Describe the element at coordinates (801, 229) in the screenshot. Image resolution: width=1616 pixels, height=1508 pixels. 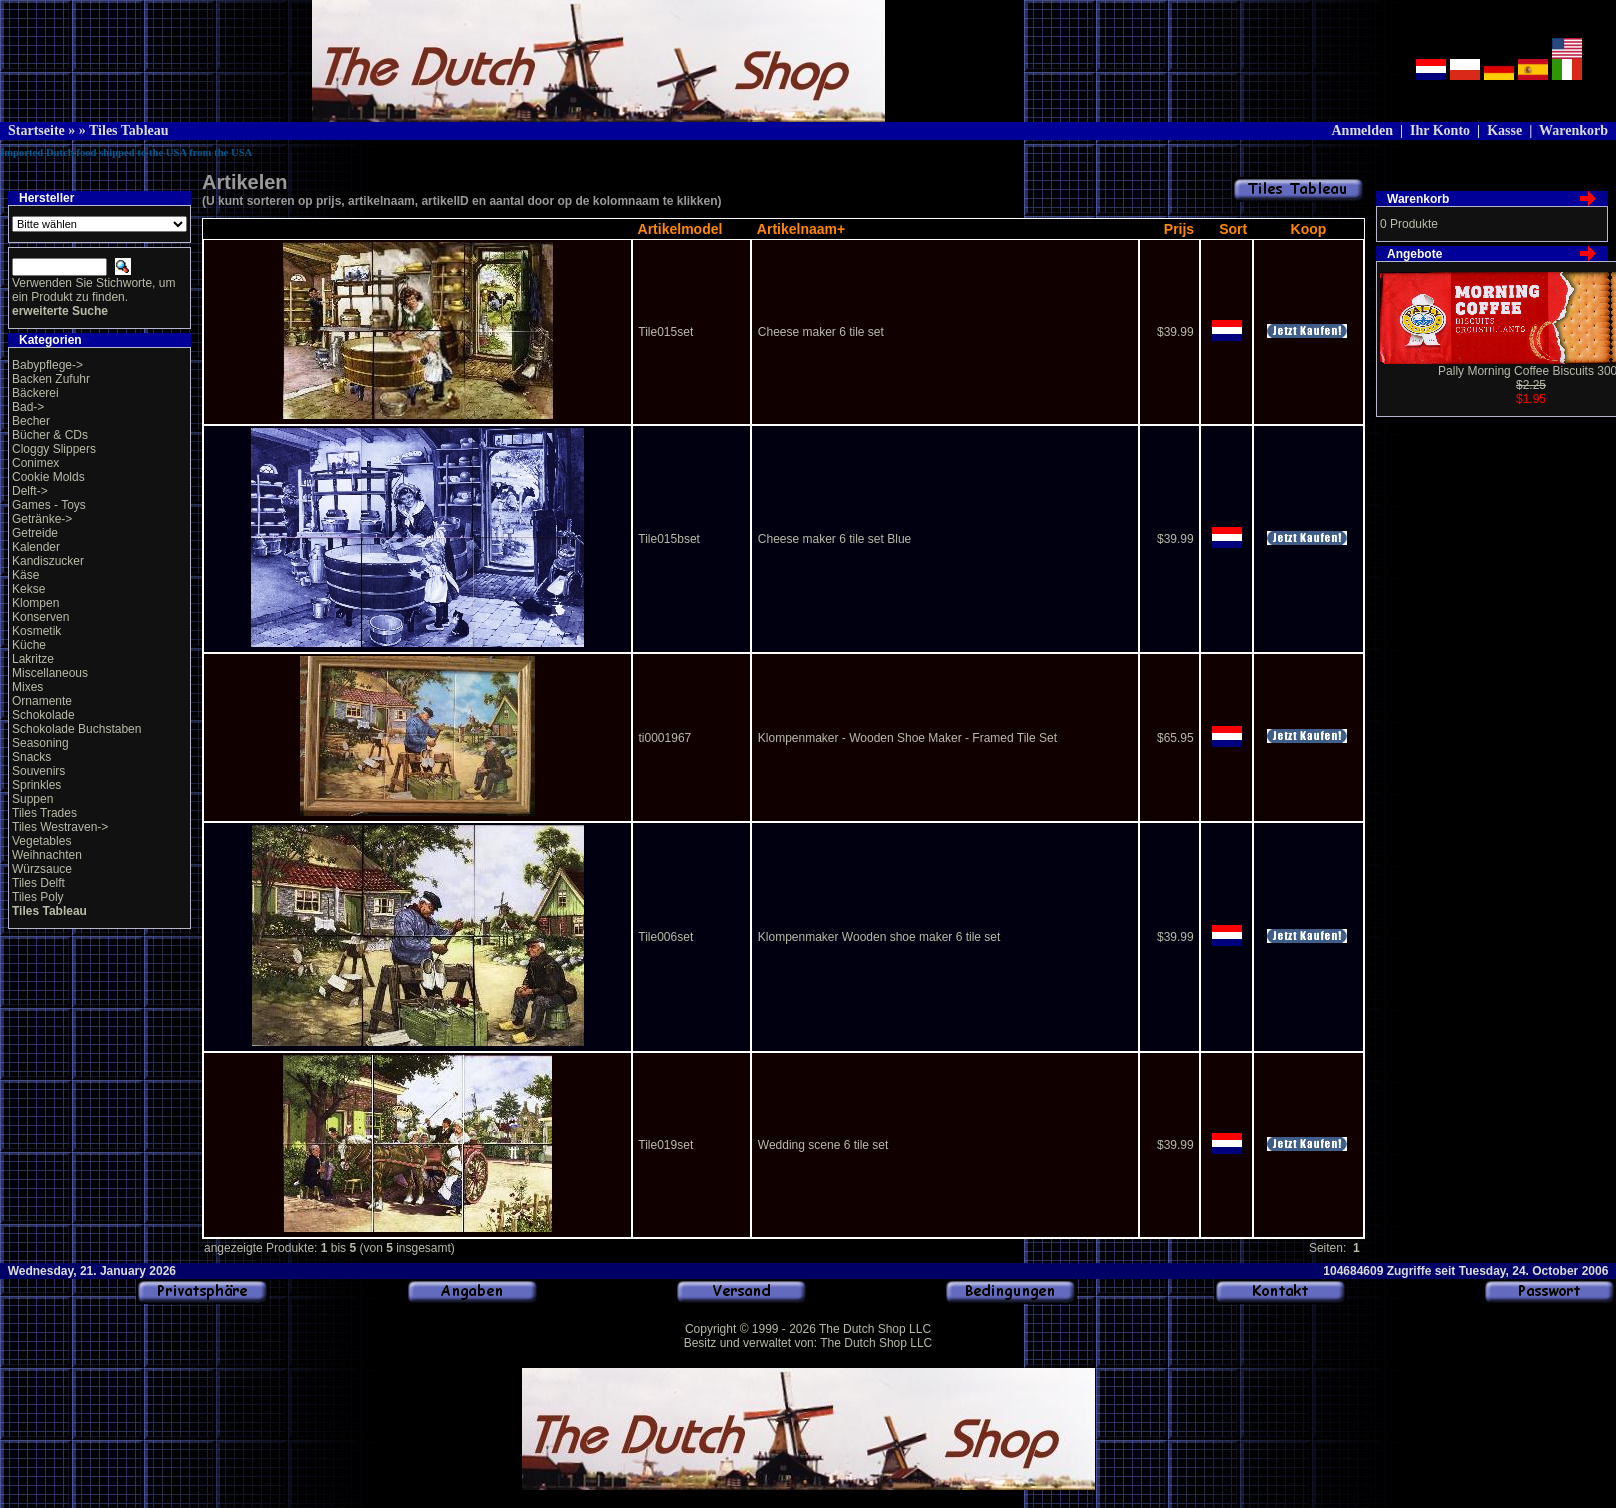
I see `Artikelnaam+` at that location.